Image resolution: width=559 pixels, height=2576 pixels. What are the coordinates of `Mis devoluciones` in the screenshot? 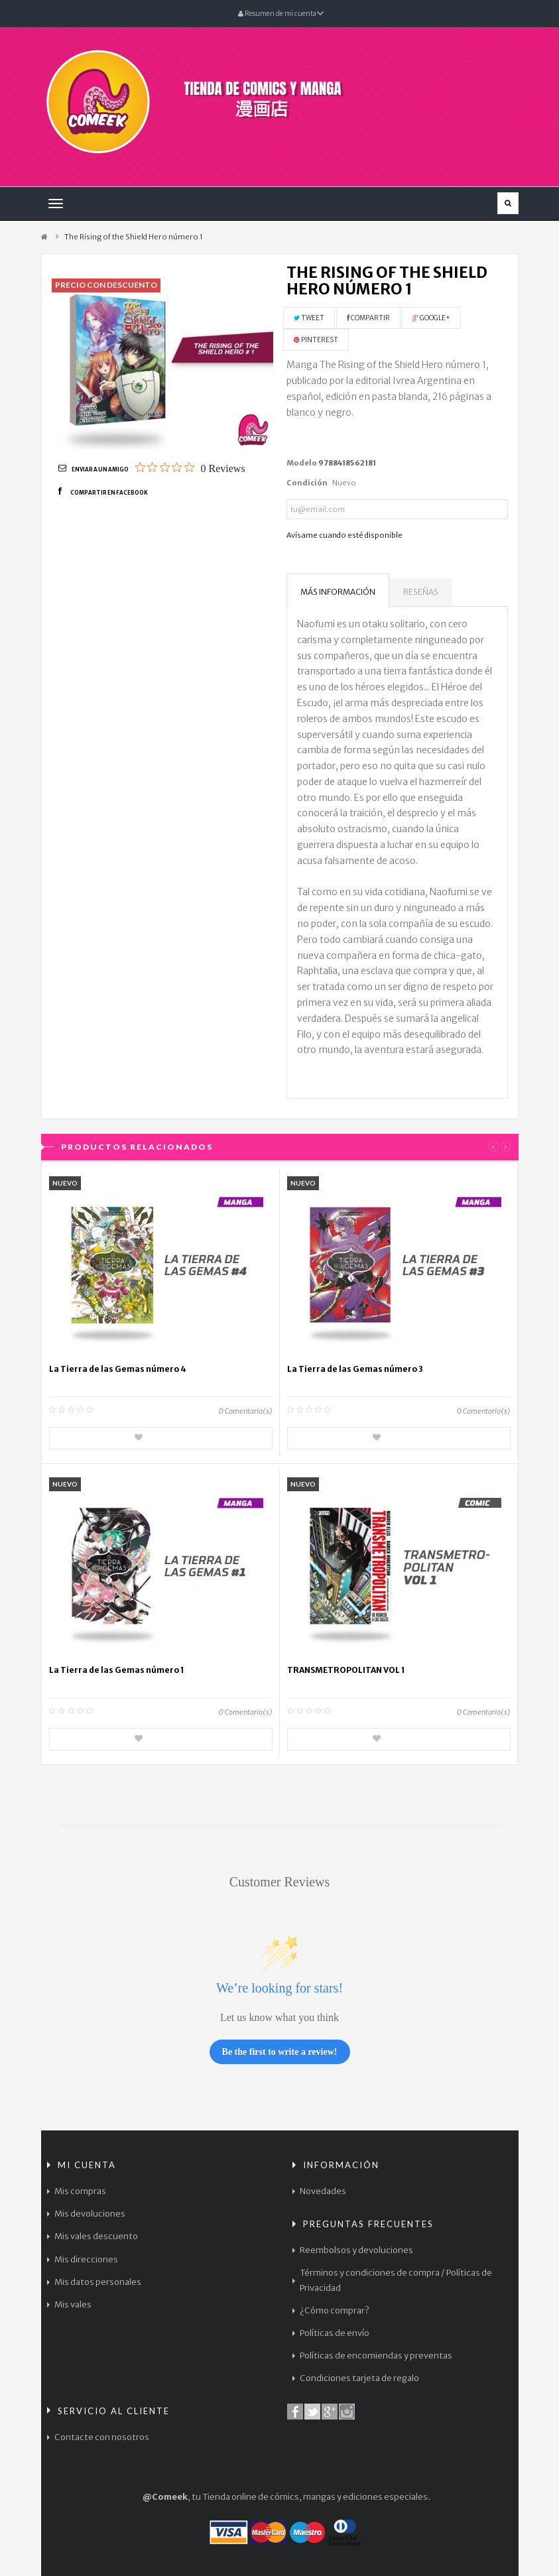 It's located at (89, 2213).